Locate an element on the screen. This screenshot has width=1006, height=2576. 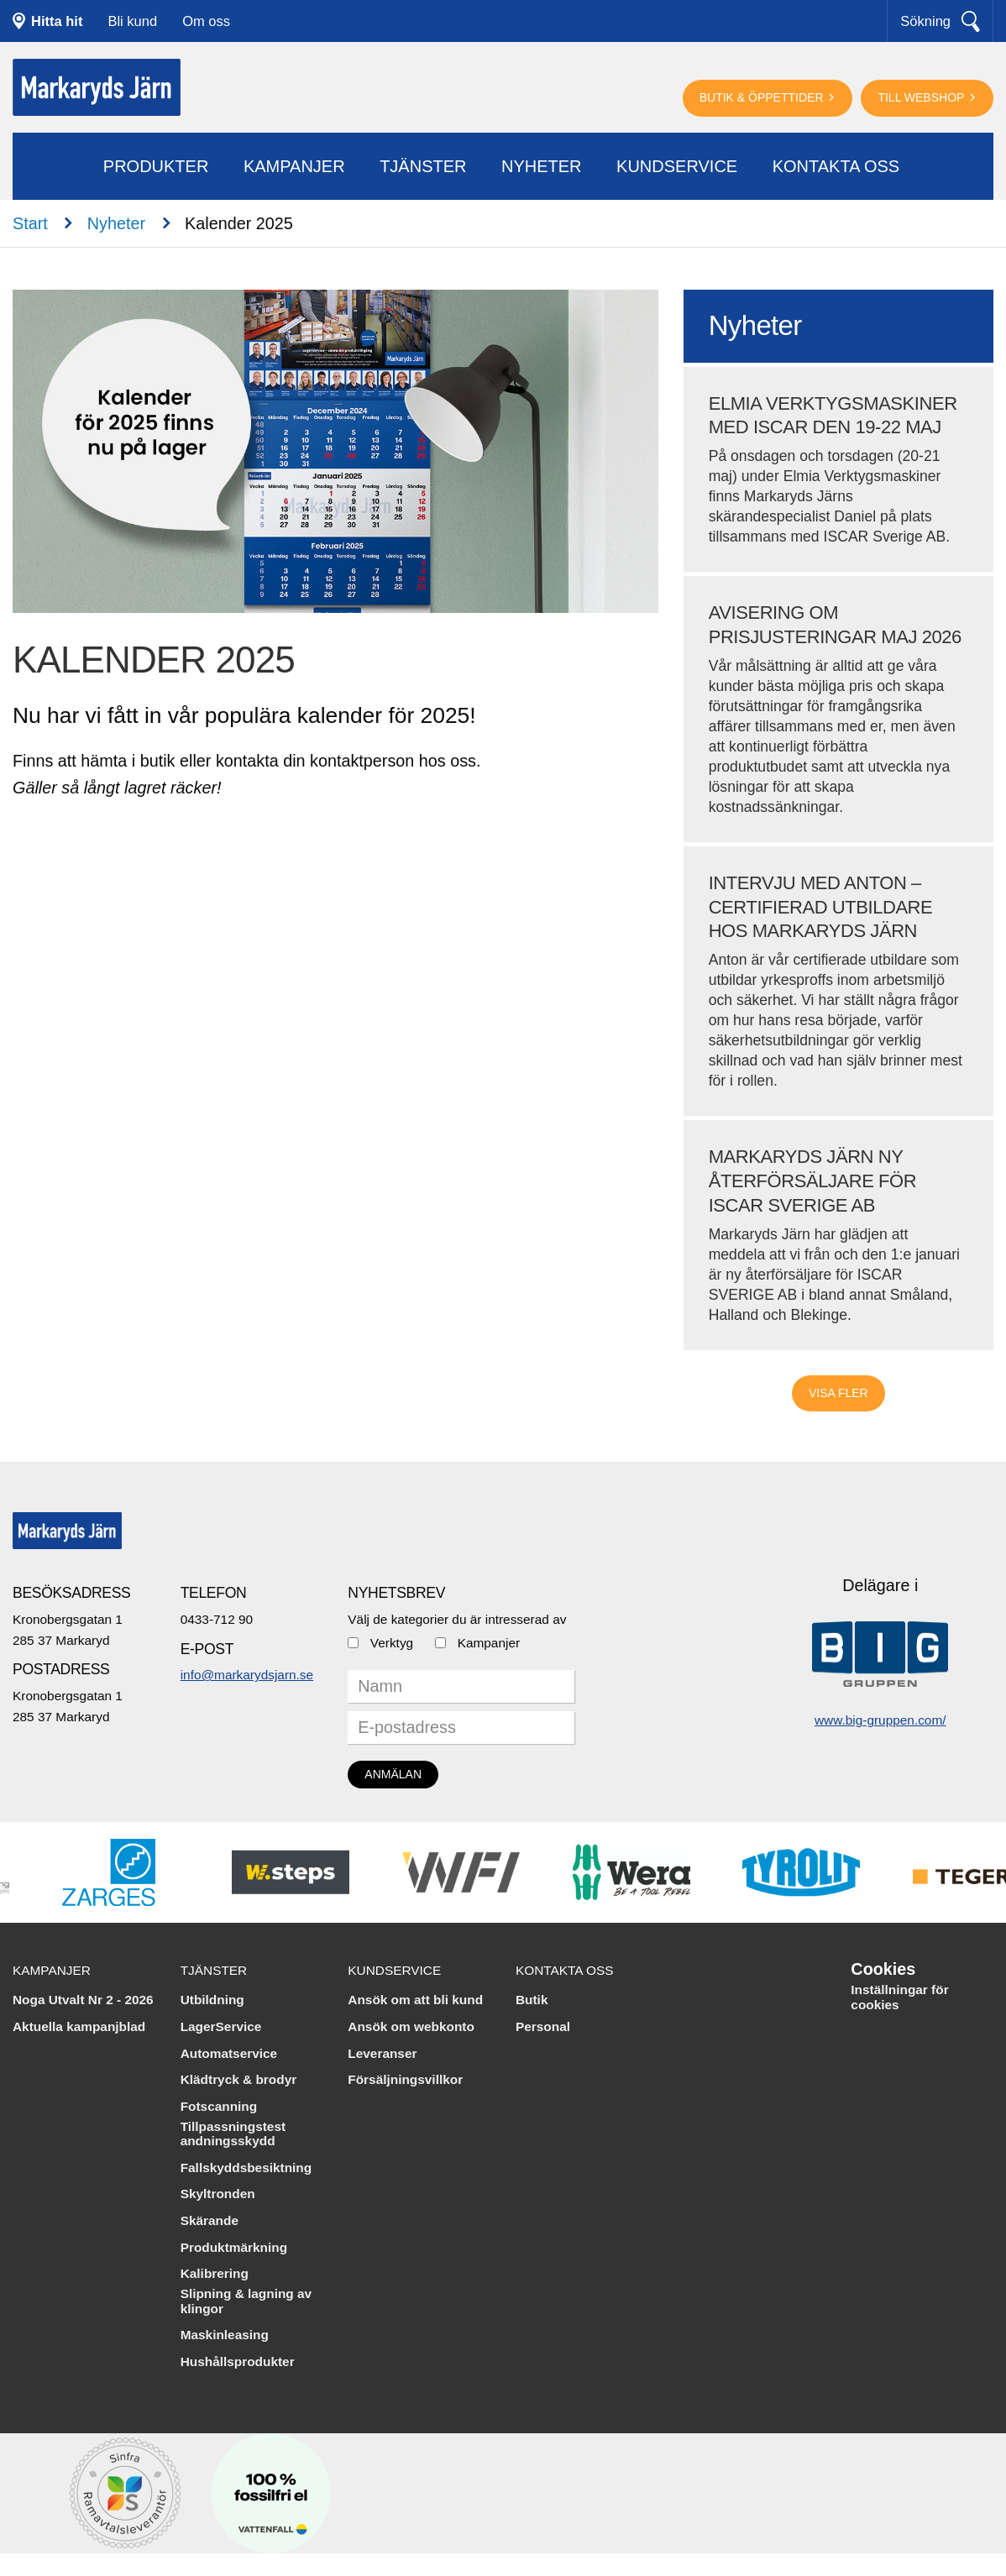
Hushållsprodukter is located at coordinates (238, 2361).